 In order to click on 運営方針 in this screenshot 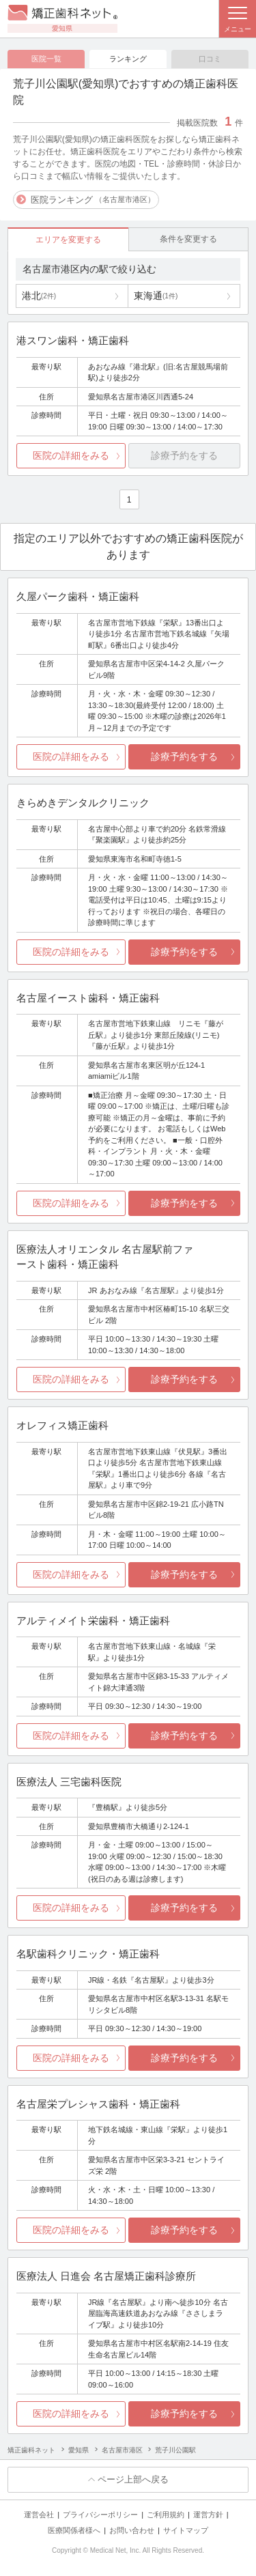, I will do `click(208, 2514)`.